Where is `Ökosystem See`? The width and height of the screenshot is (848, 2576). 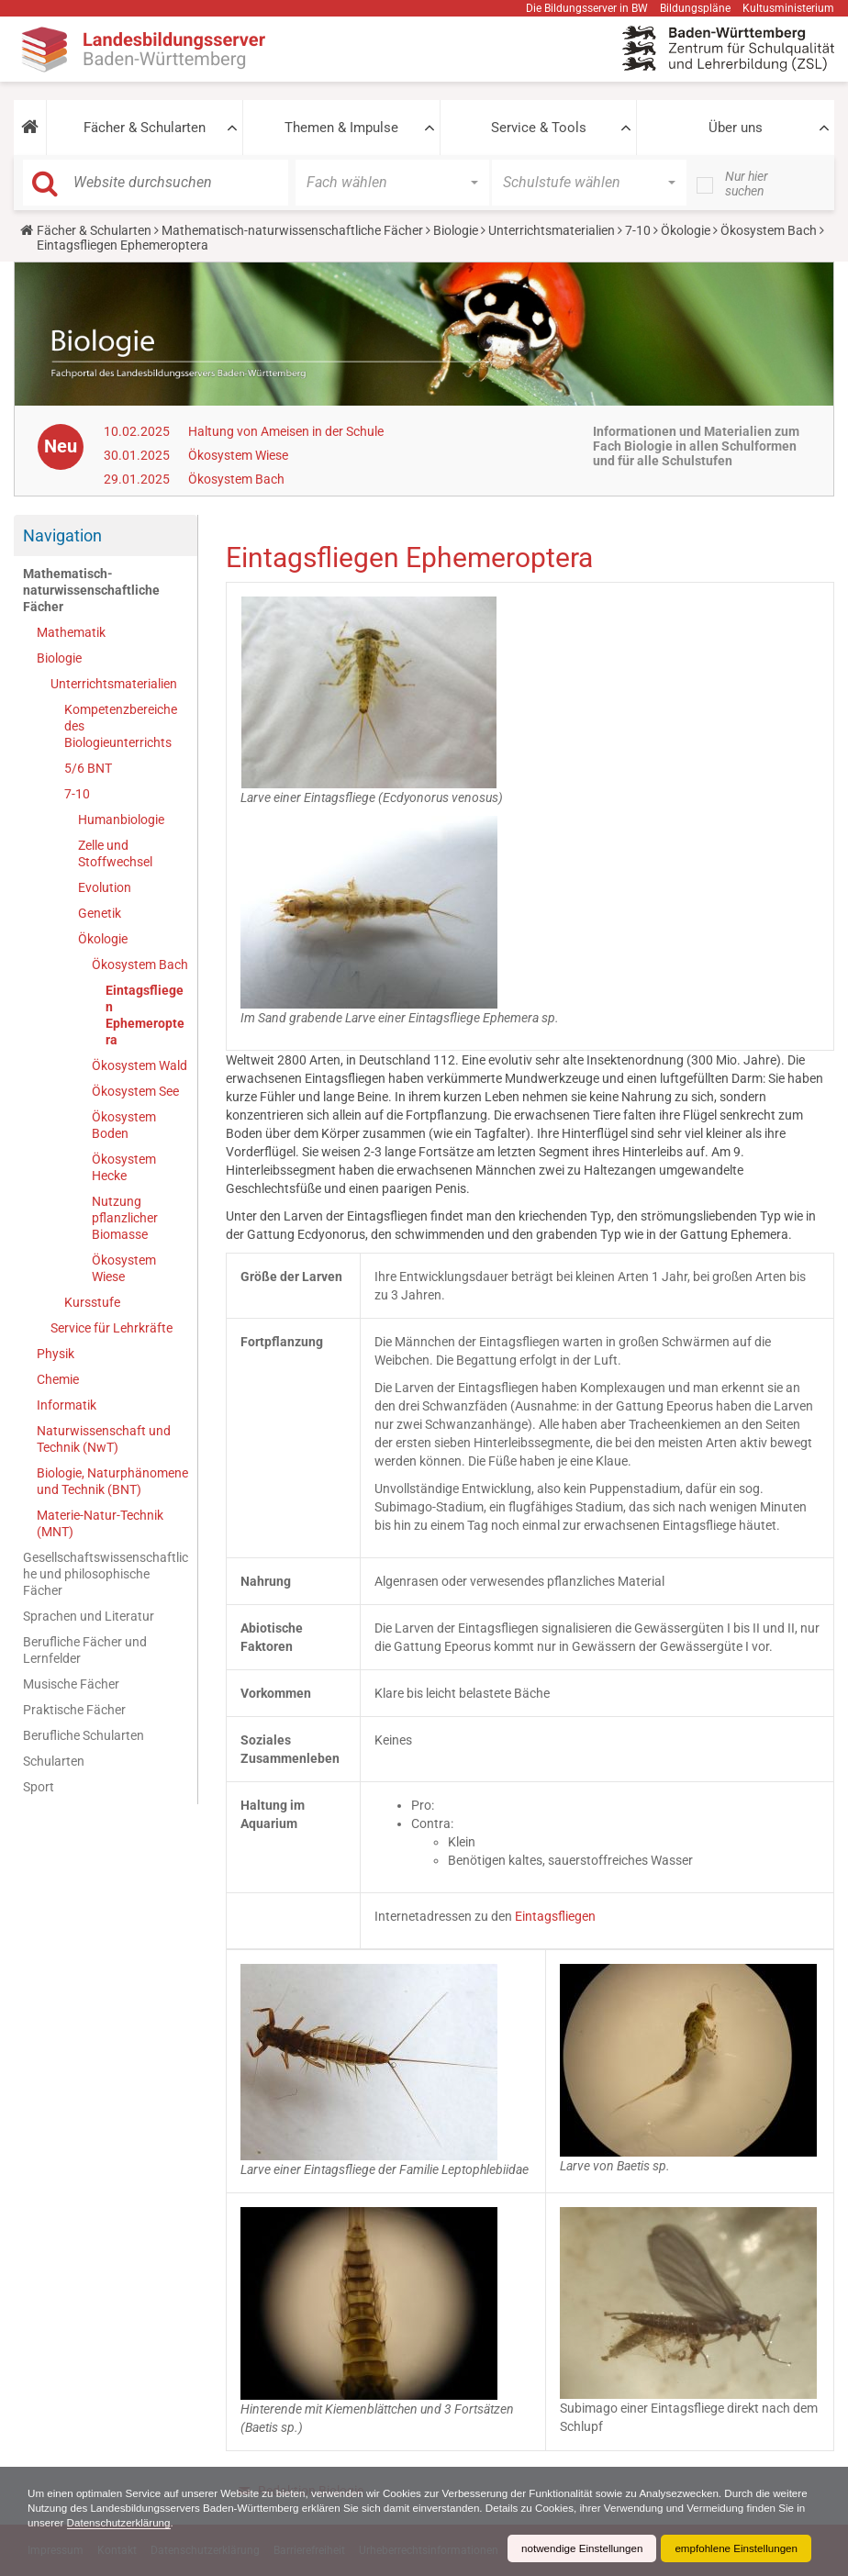
Ökosystem See is located at coordinates (135, 1091).